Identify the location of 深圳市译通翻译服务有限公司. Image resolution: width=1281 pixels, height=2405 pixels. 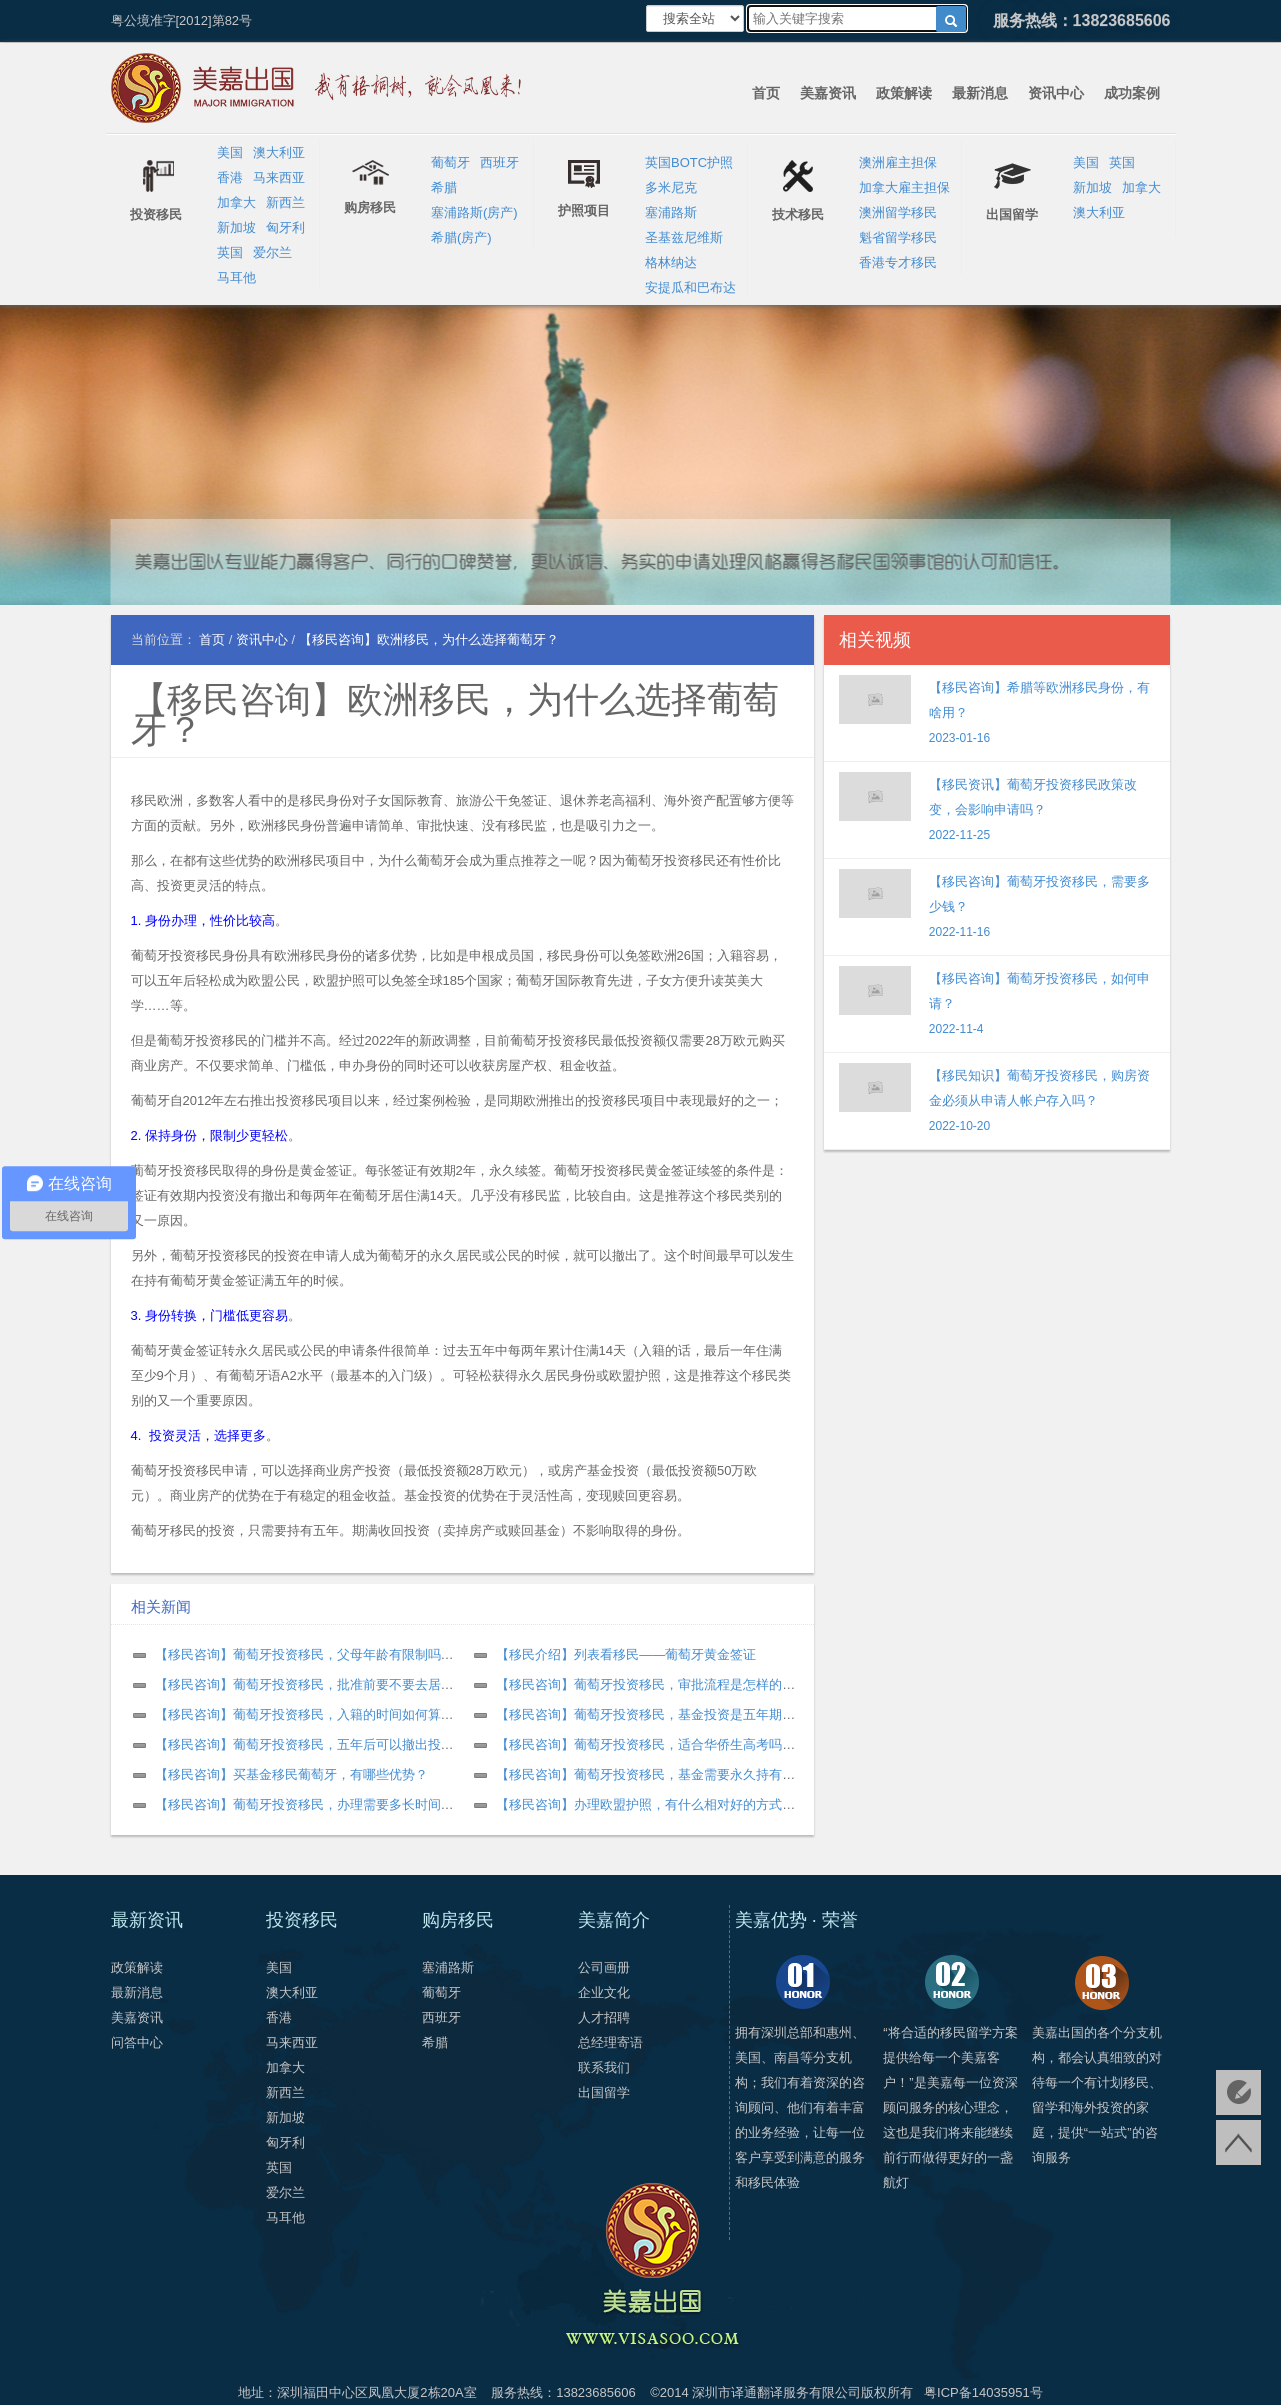
(776, 2392).